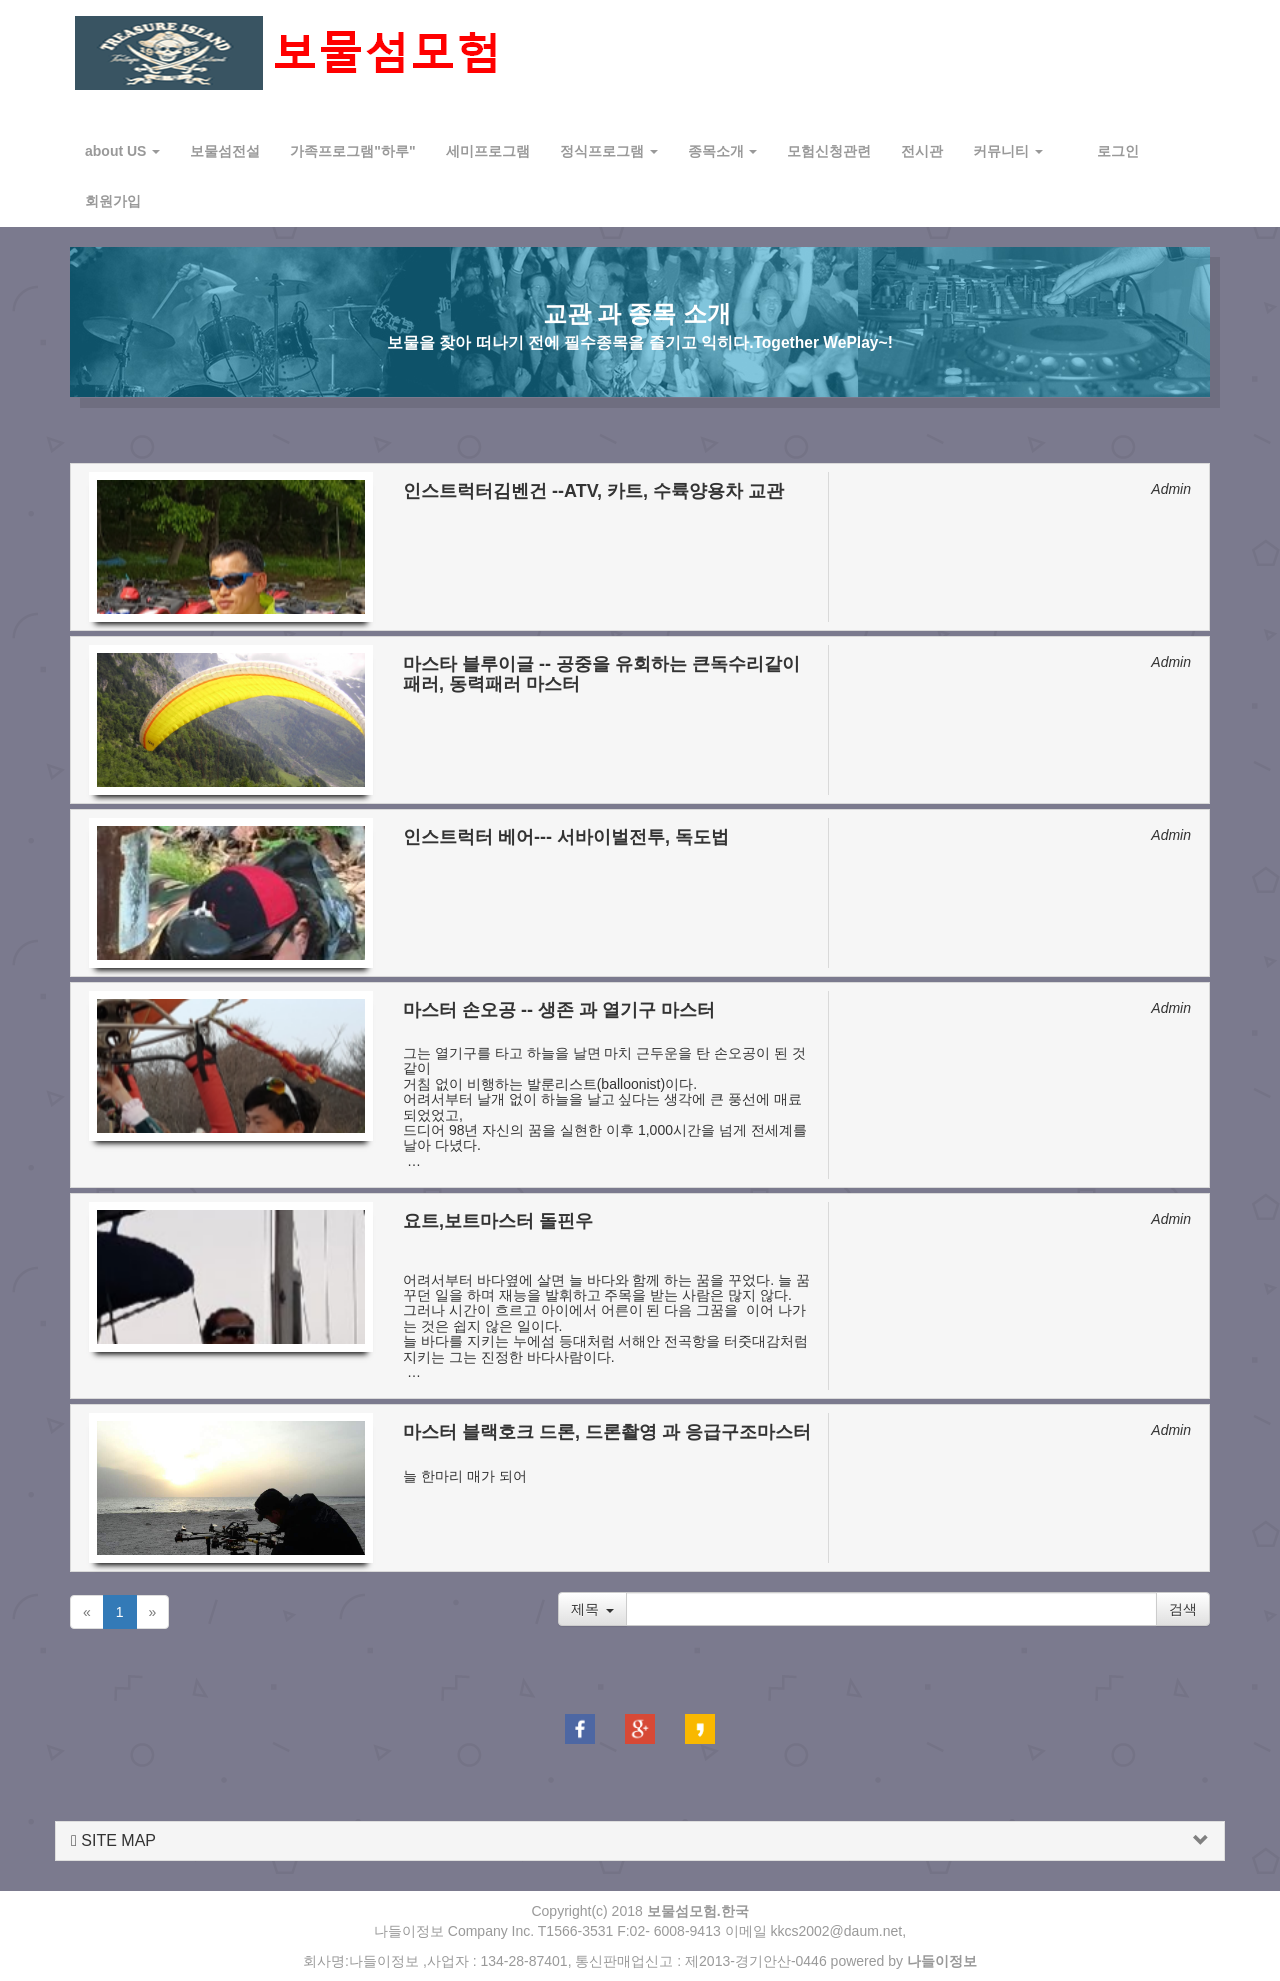 The width and height of the screenshot is (1280, 1981). Describe the element at coordinates (498, 1221) in the screenshot. I see `요트,보트마스터 돌핀우` at that location.